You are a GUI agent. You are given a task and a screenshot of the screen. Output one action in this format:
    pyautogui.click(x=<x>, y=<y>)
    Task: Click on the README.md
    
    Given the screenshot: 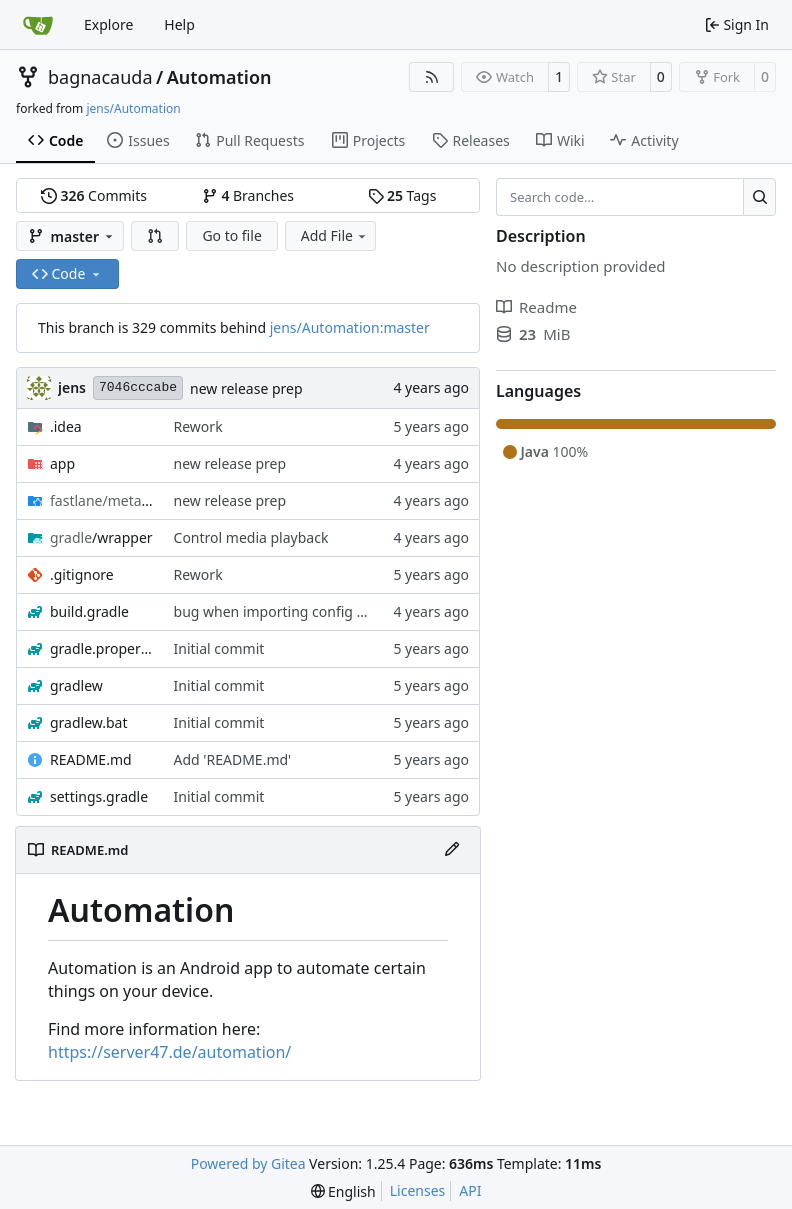 What is the action you would take?
    pyautogui.click(x=91, y=759)
    